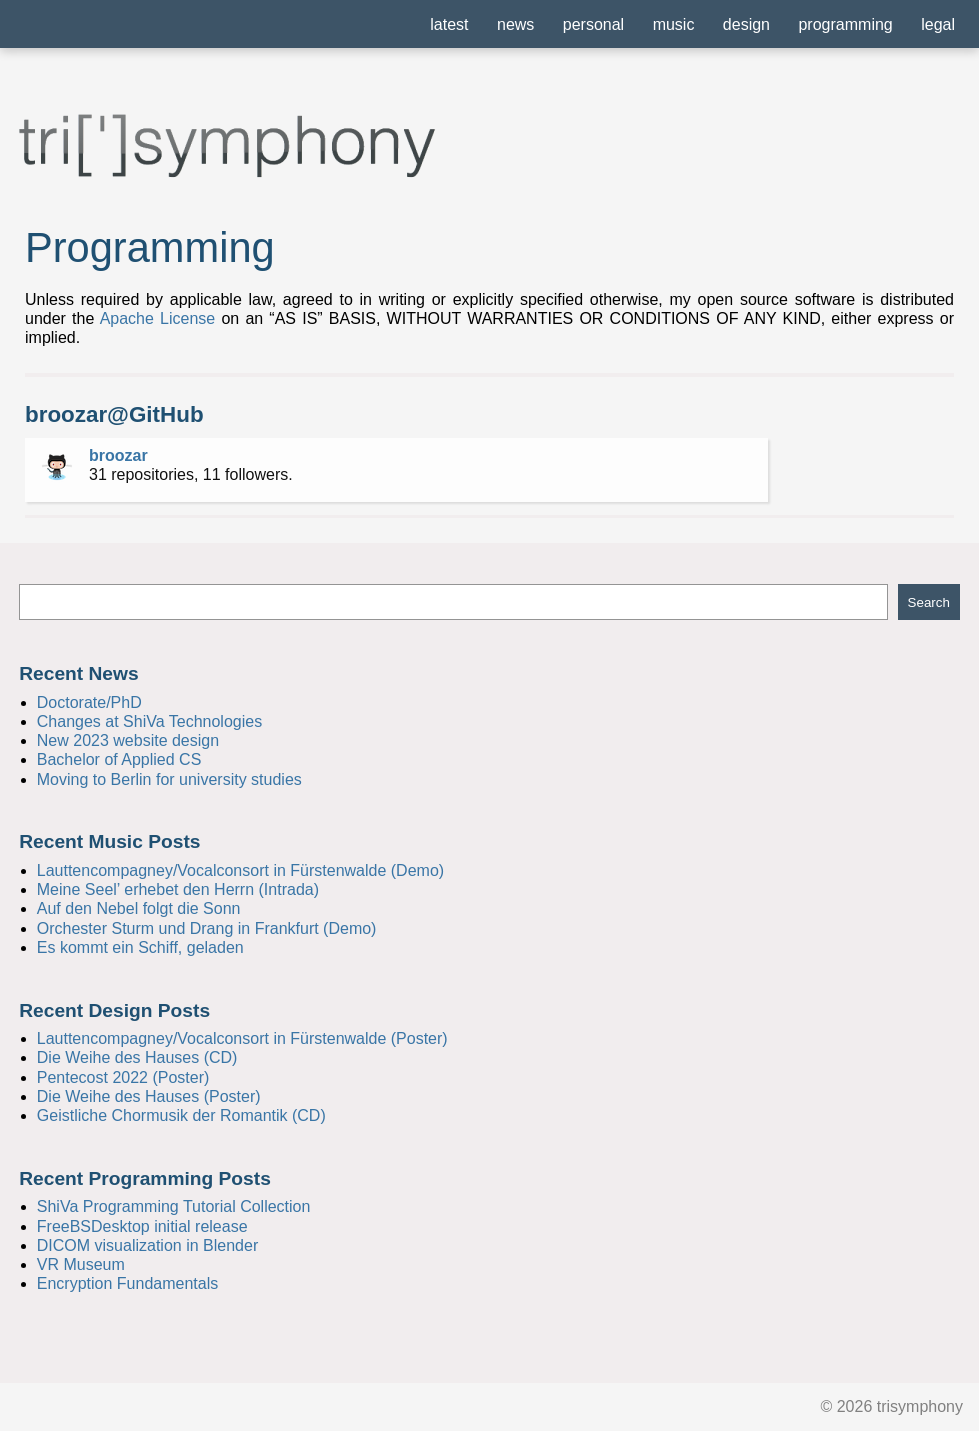 The height and width of the screenshot is (1431, 979). What do you see at coordinates (845, 24) in the screenshot?
I see `programming` at bounding box center [845, 24].